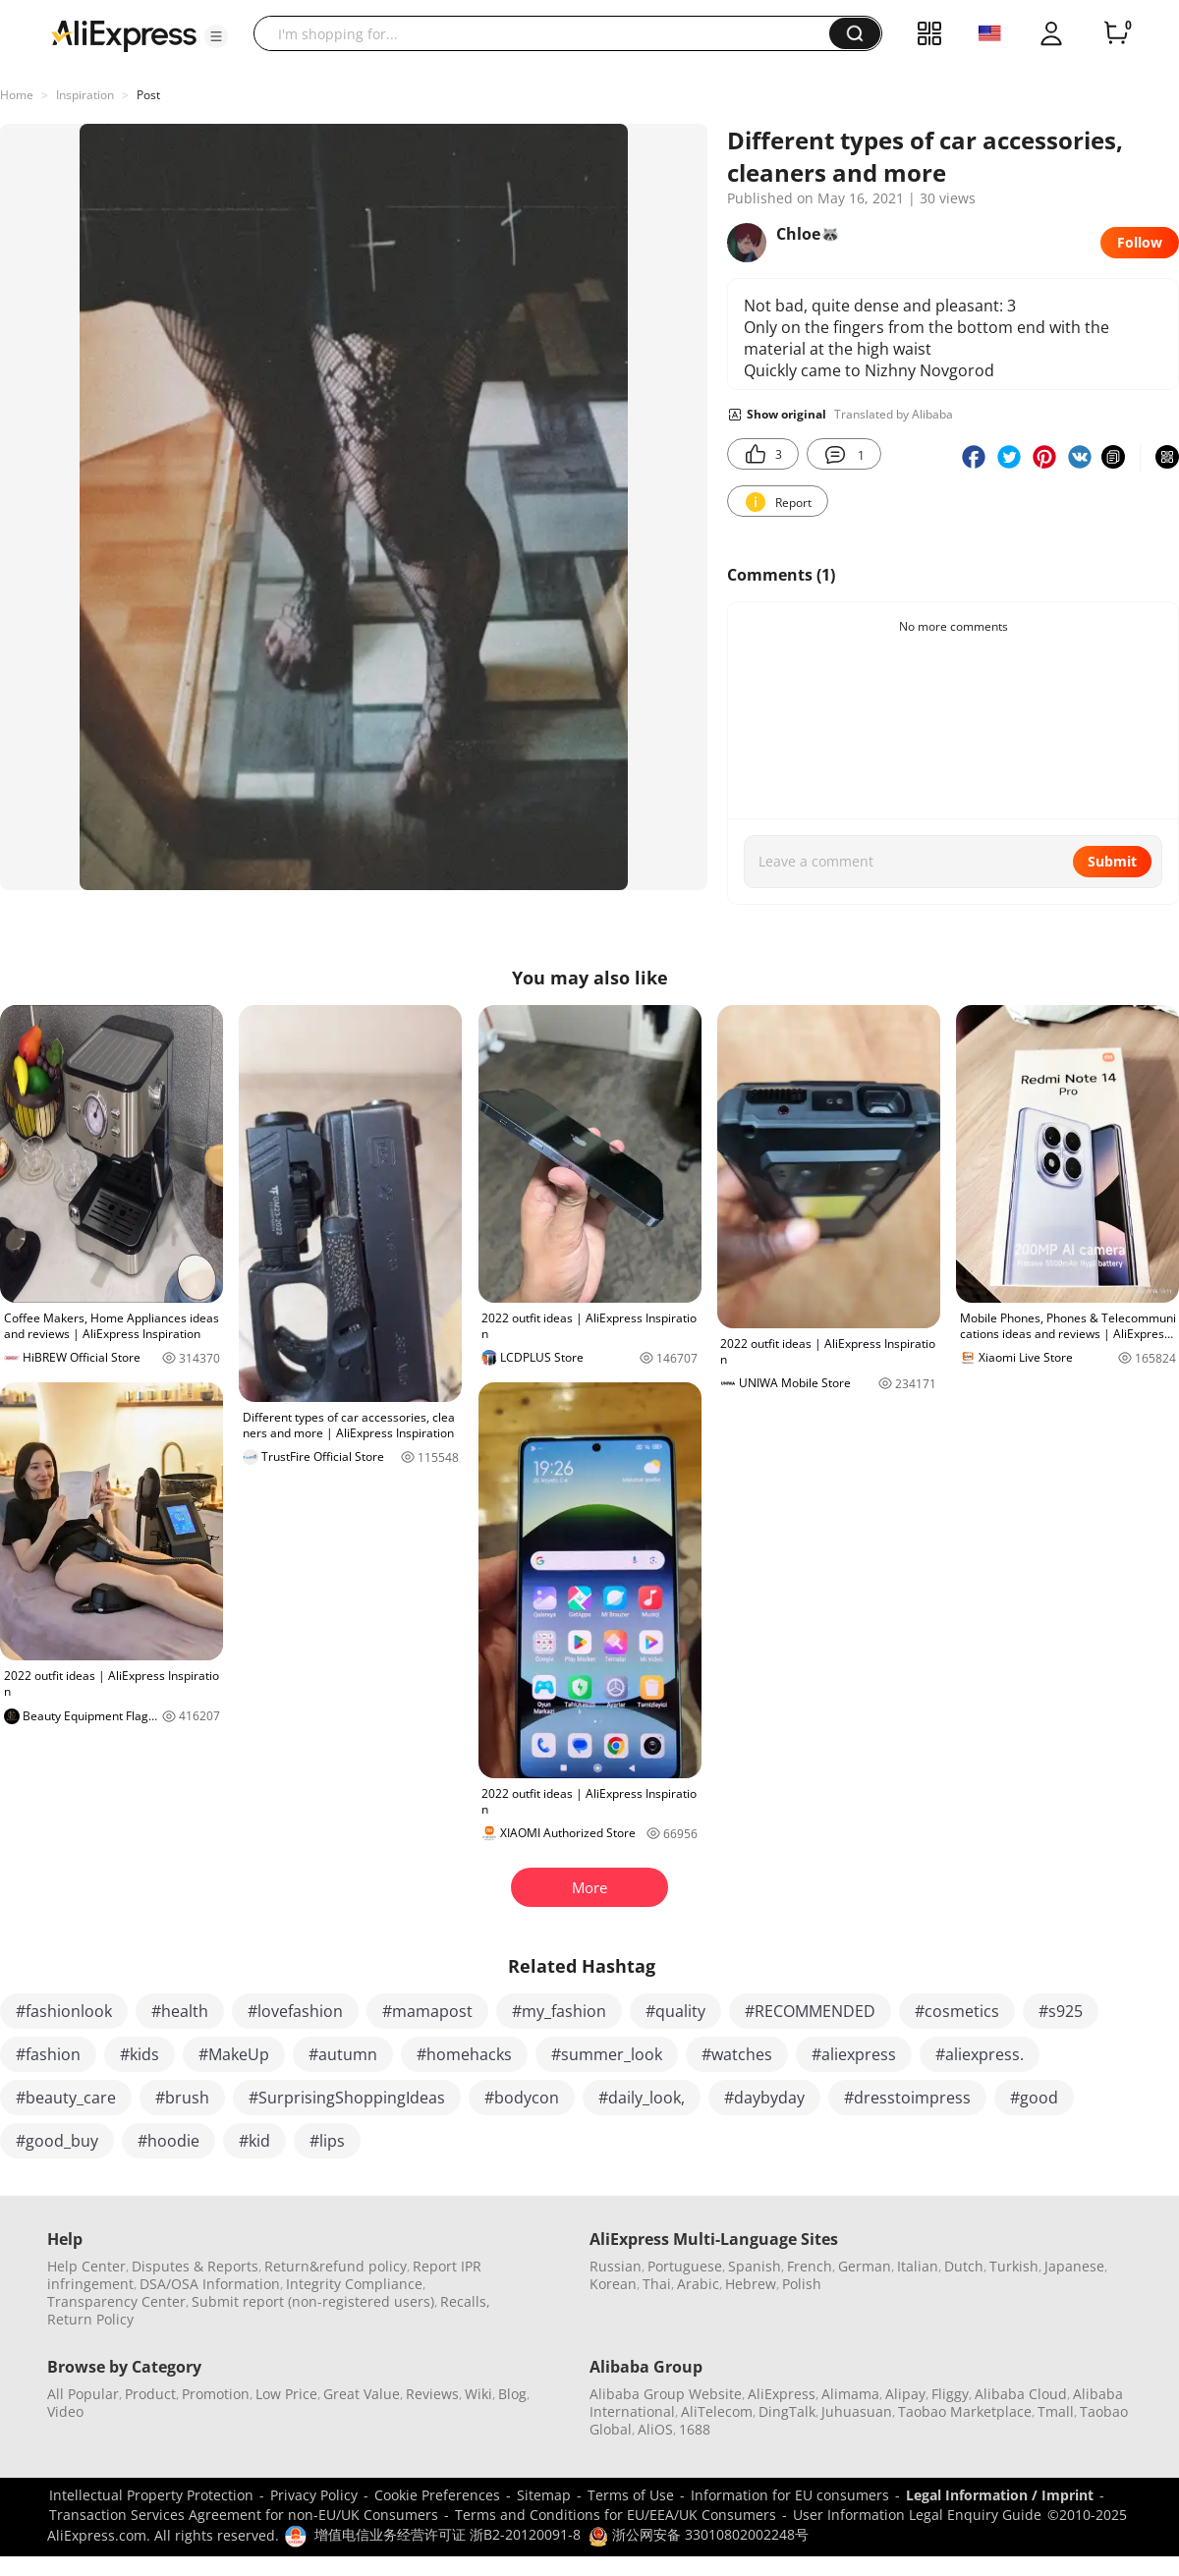 The height and width of the screenshot is (2576, 1179). I want to click on Alibaba Group Website, so click(666, 2393).